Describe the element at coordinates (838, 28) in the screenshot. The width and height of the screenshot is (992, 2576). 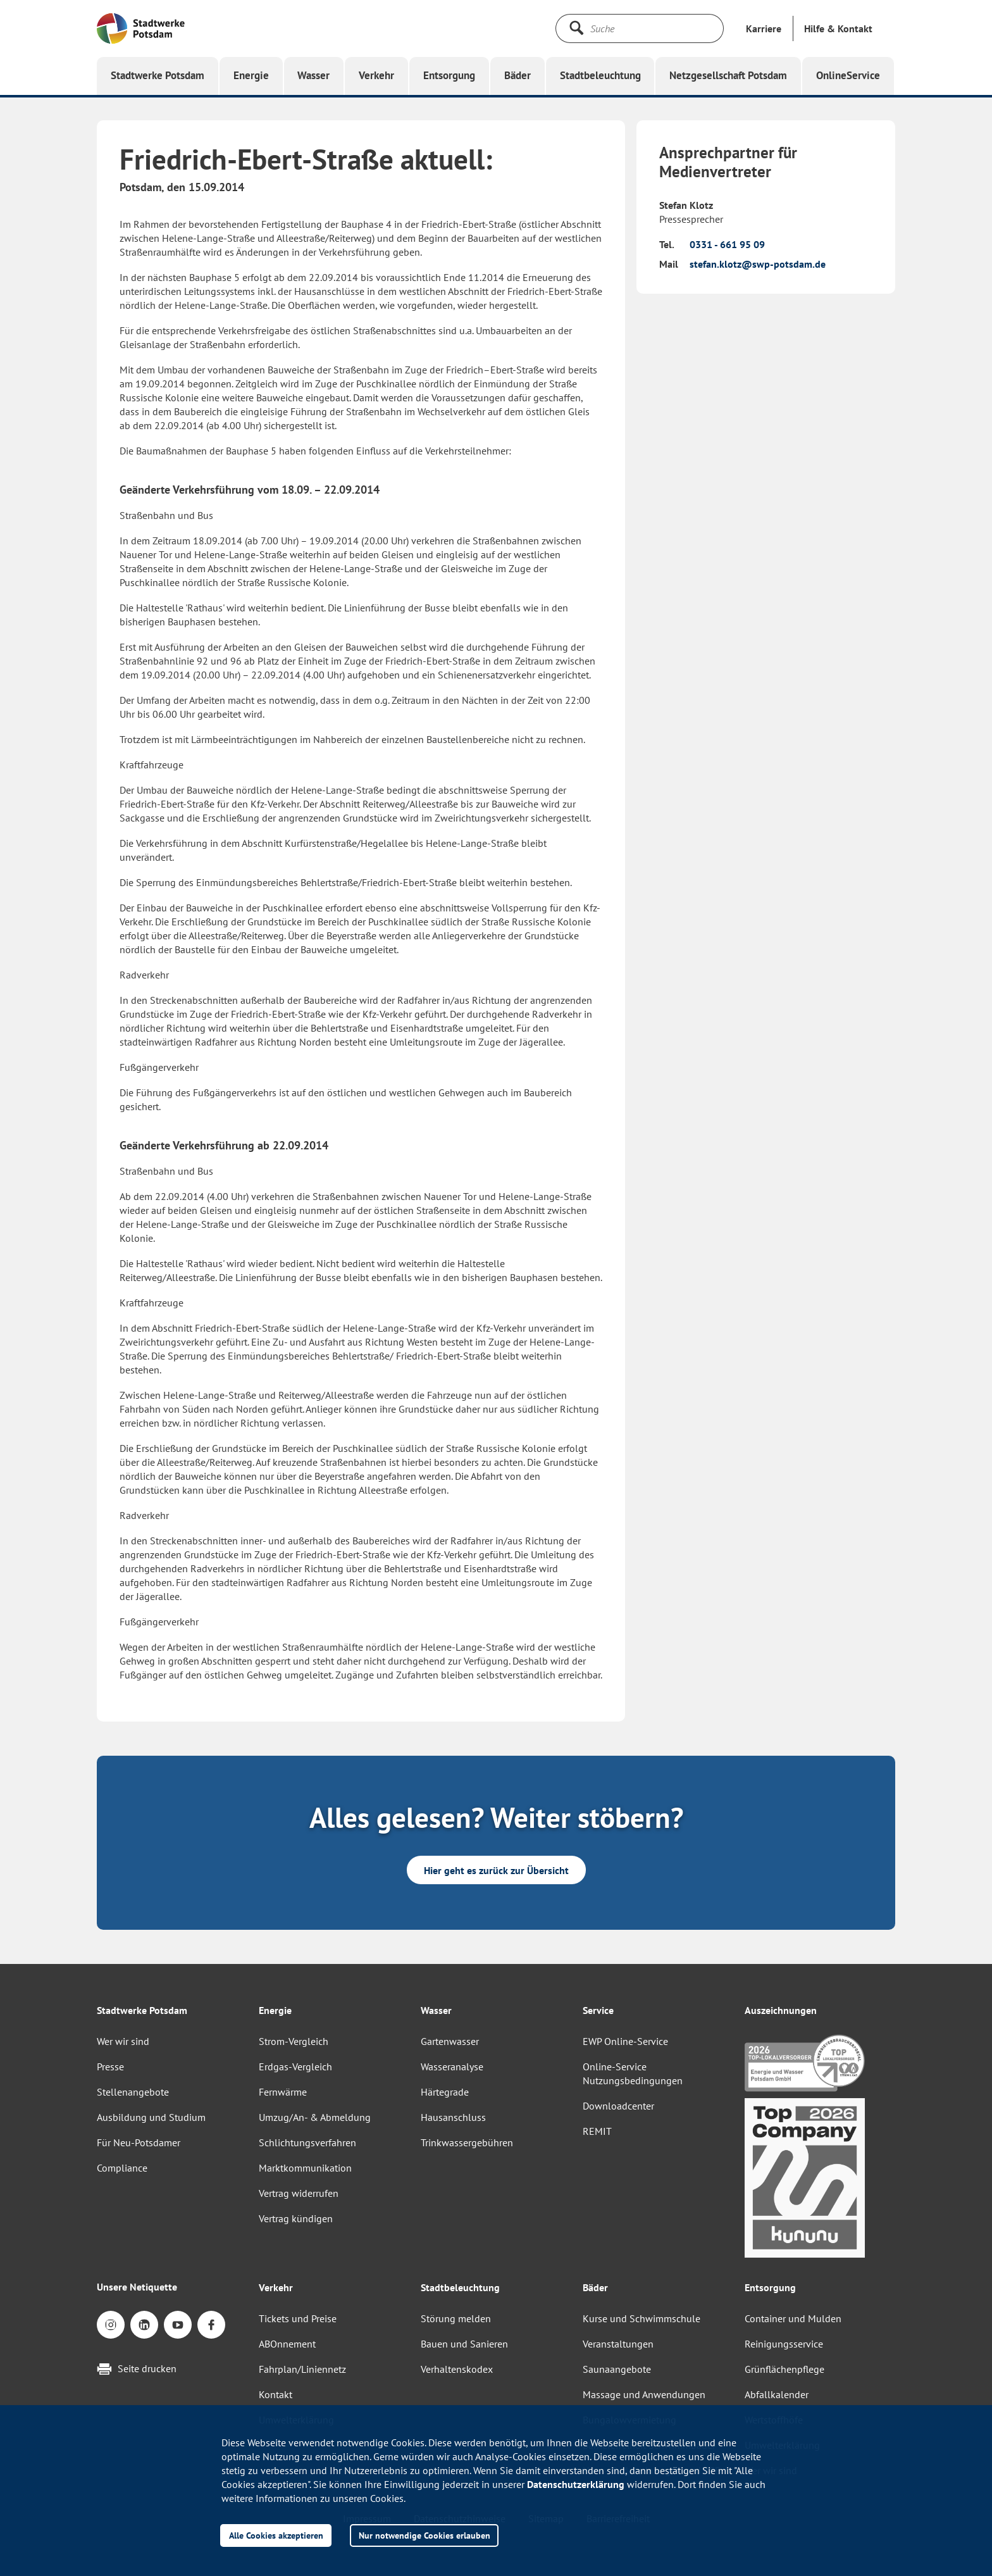
I see `[button]` at that location.